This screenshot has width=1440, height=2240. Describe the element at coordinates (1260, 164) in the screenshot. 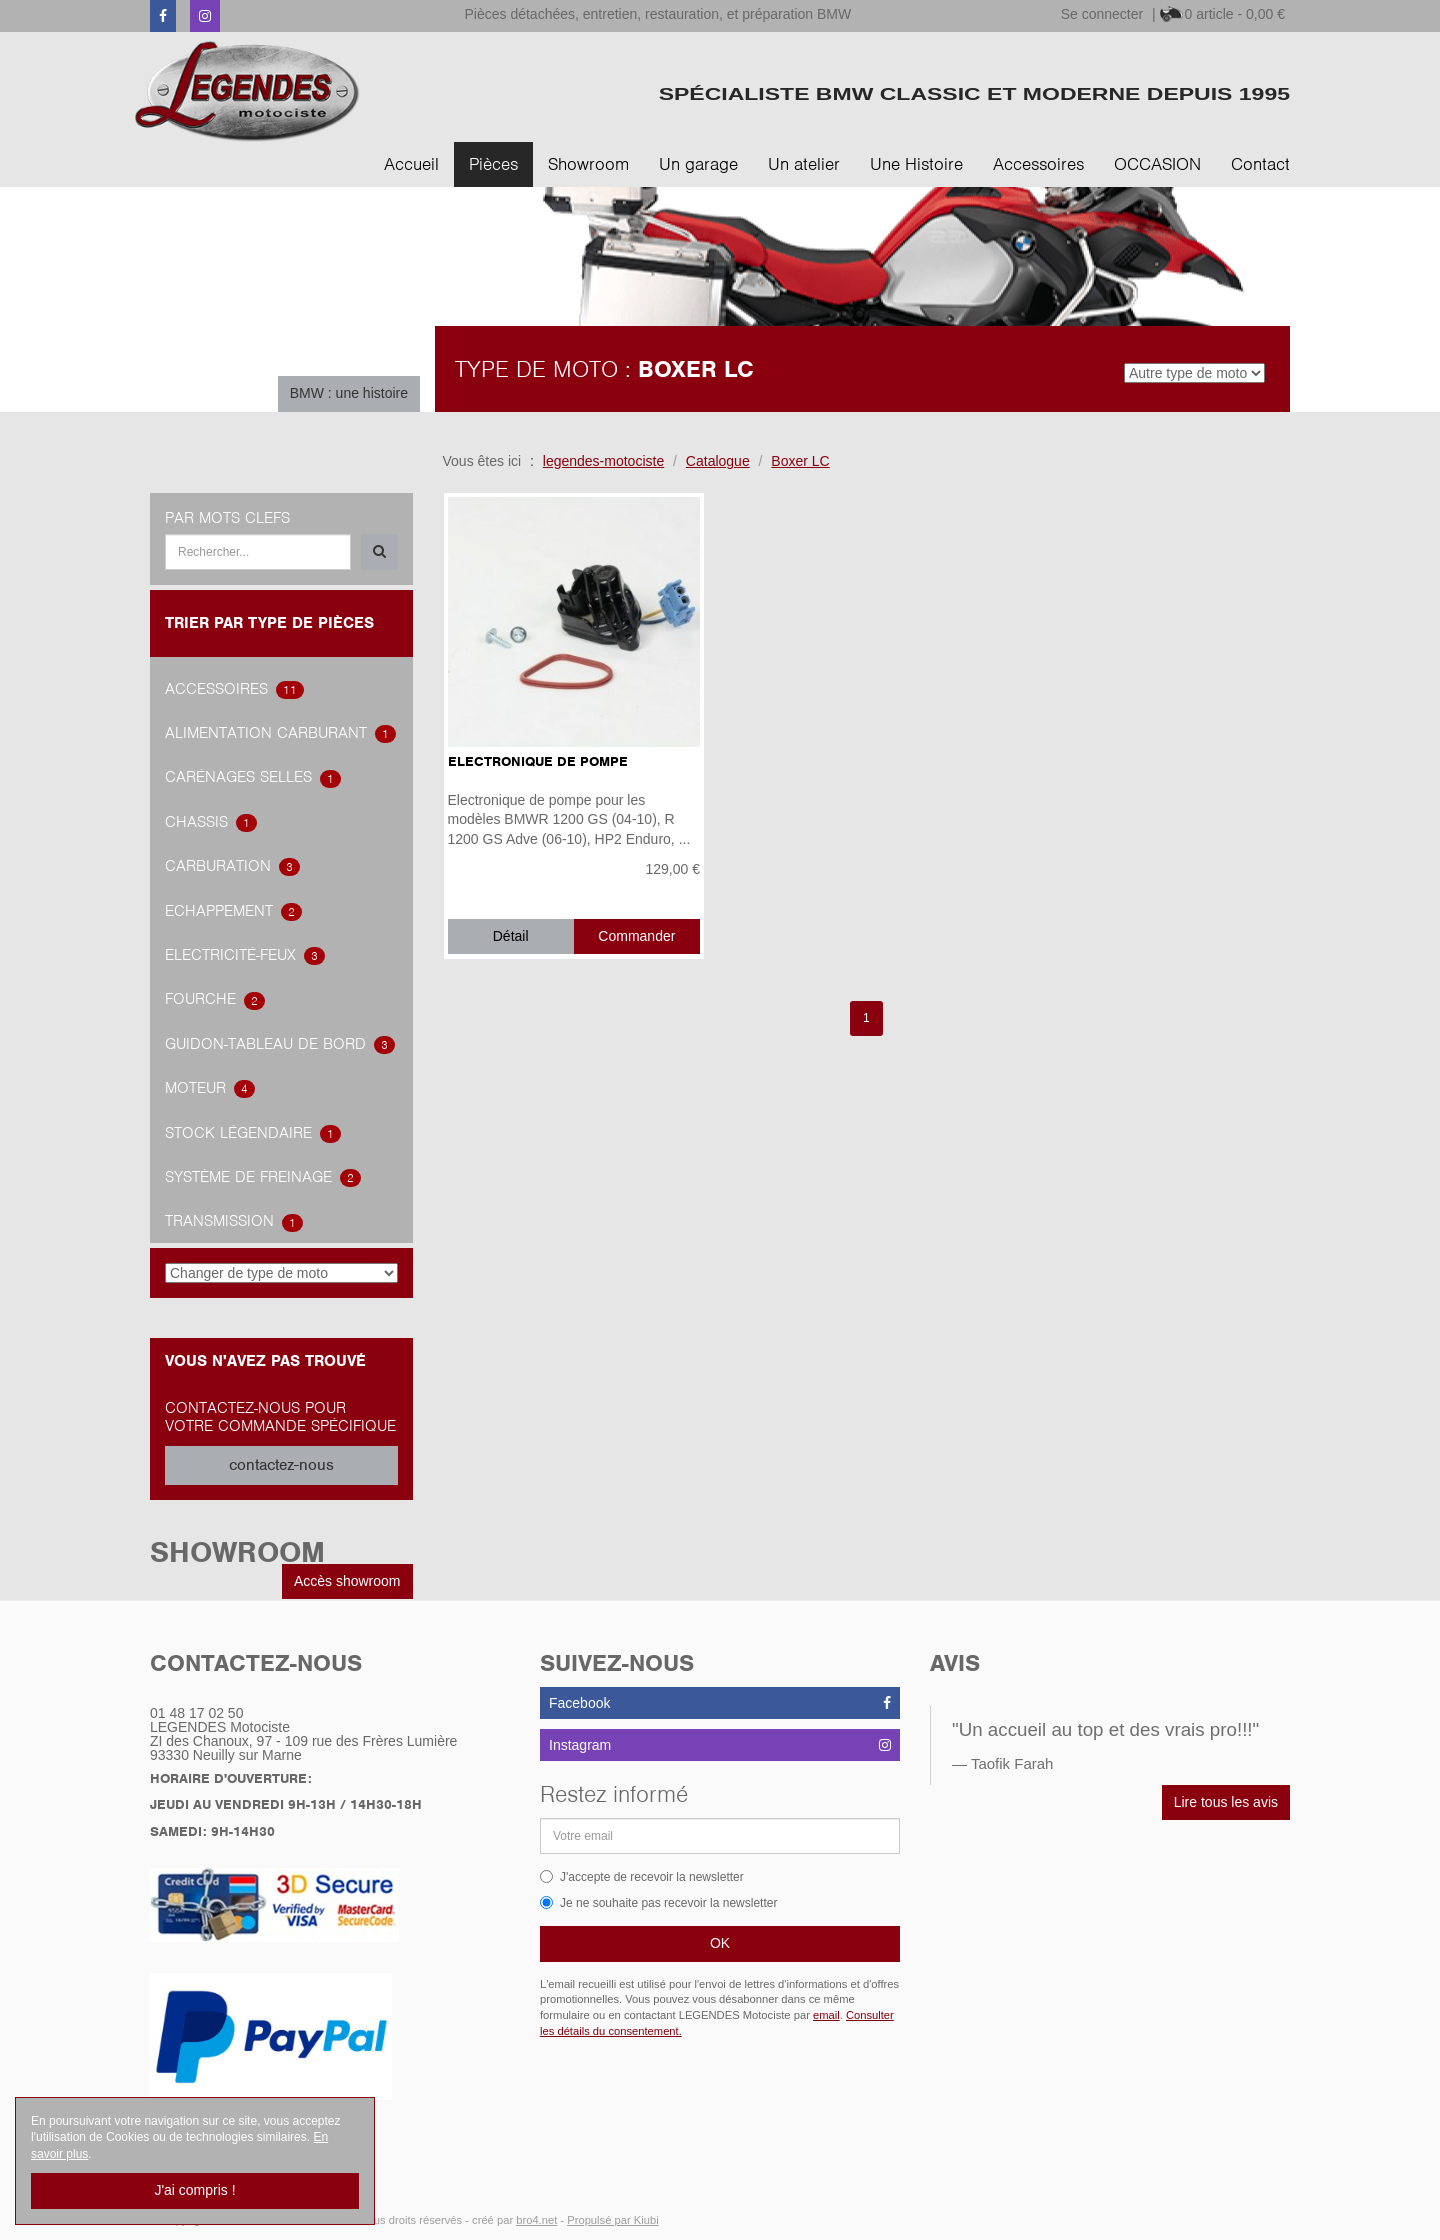

I see `Contact` at that location.